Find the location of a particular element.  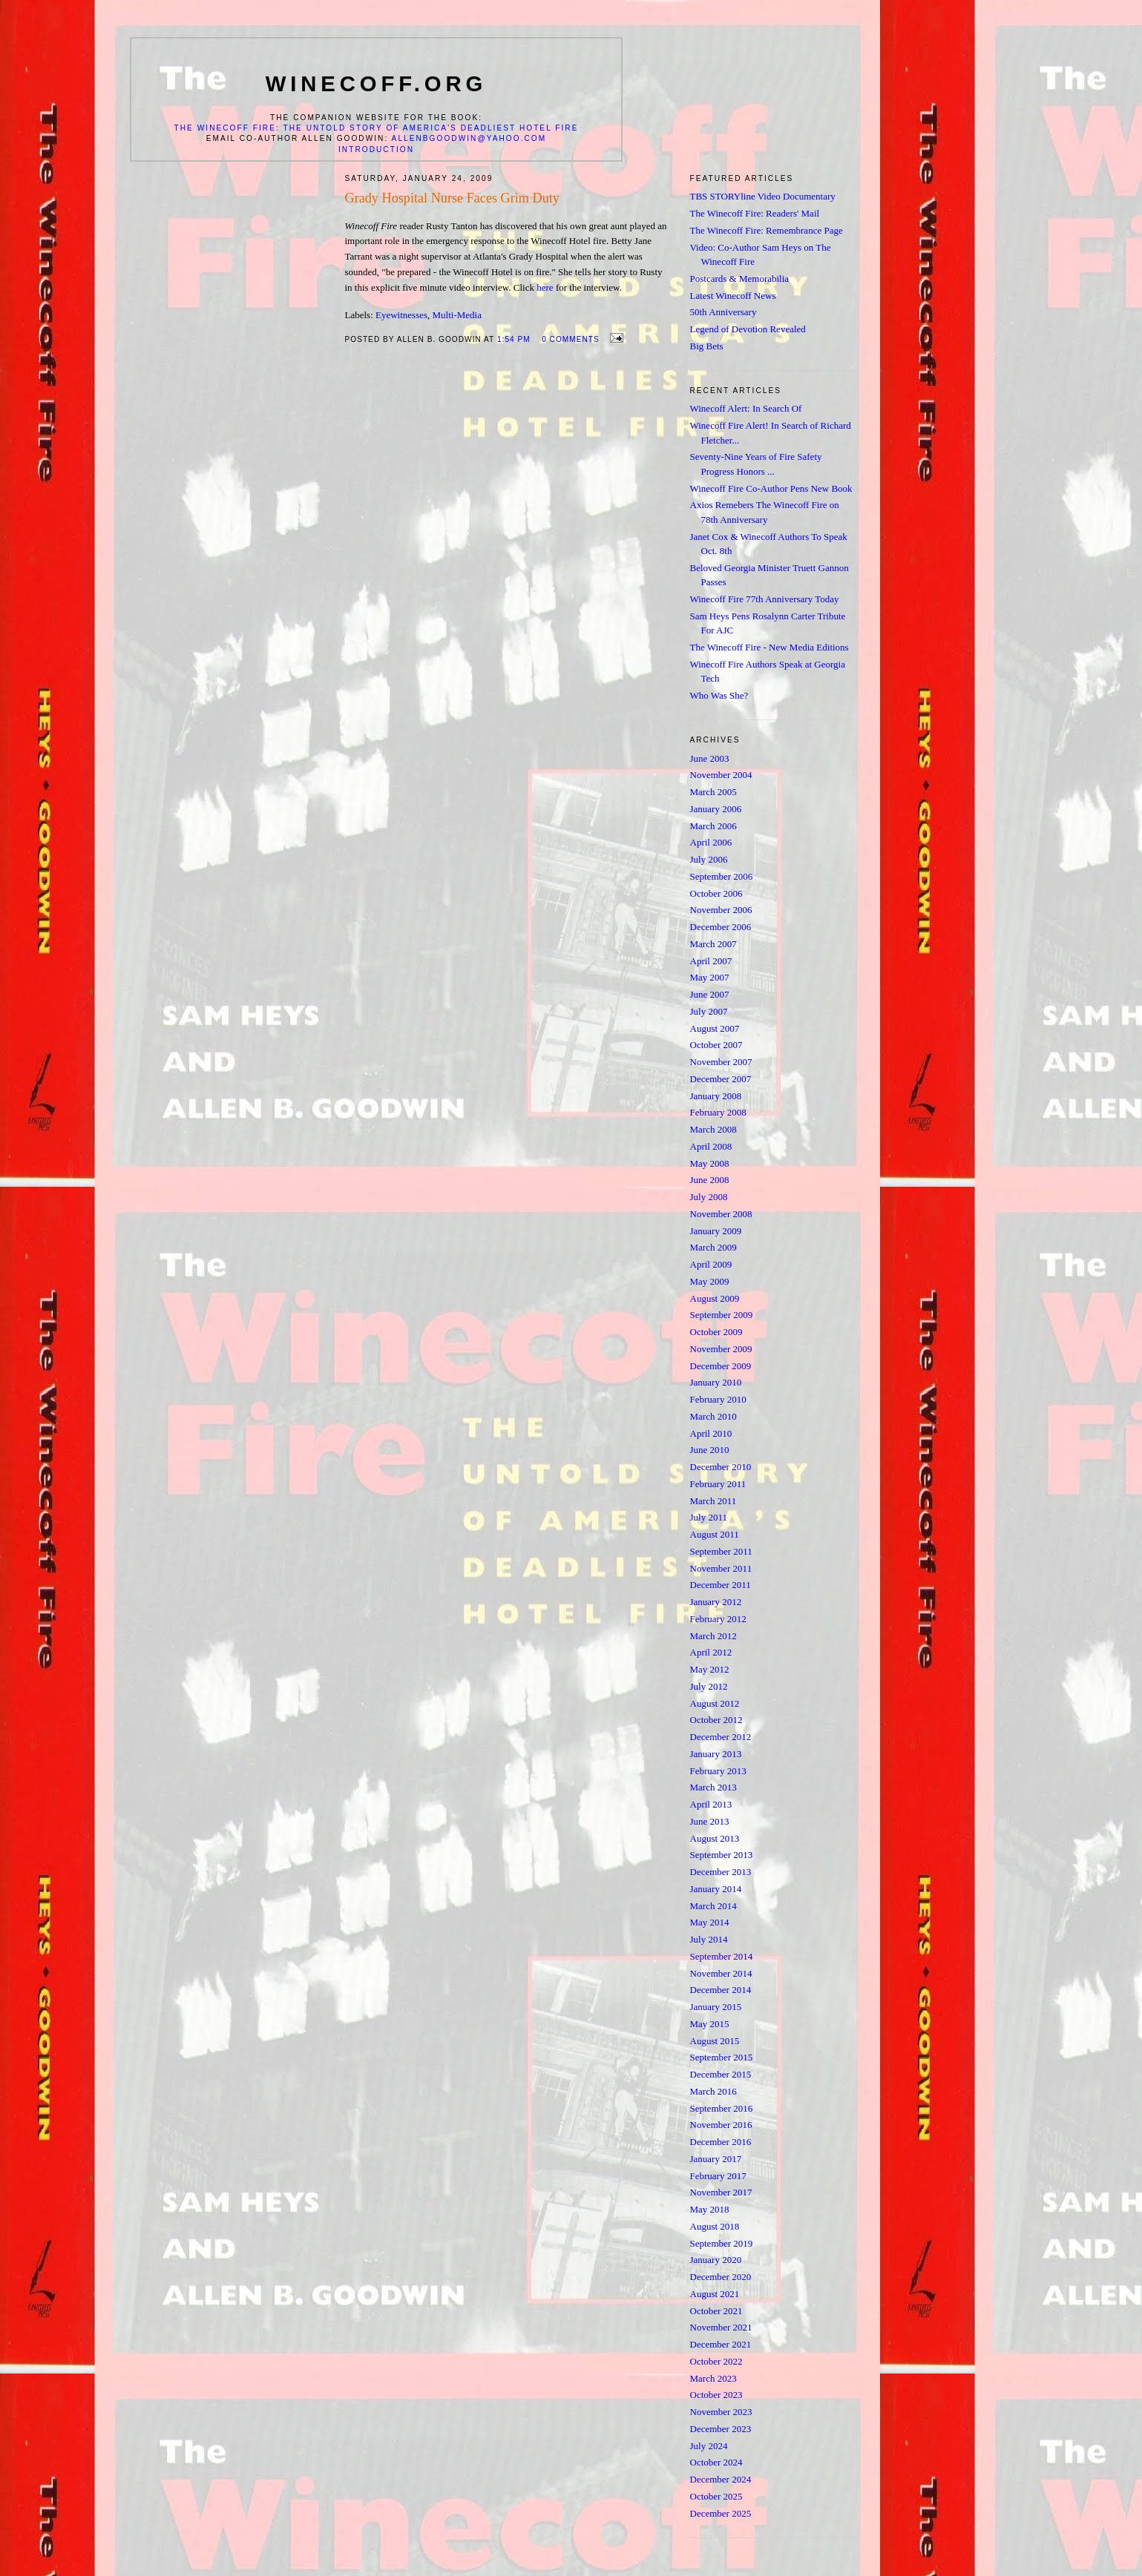

November 2007 is located at coordinates (721, 1061).